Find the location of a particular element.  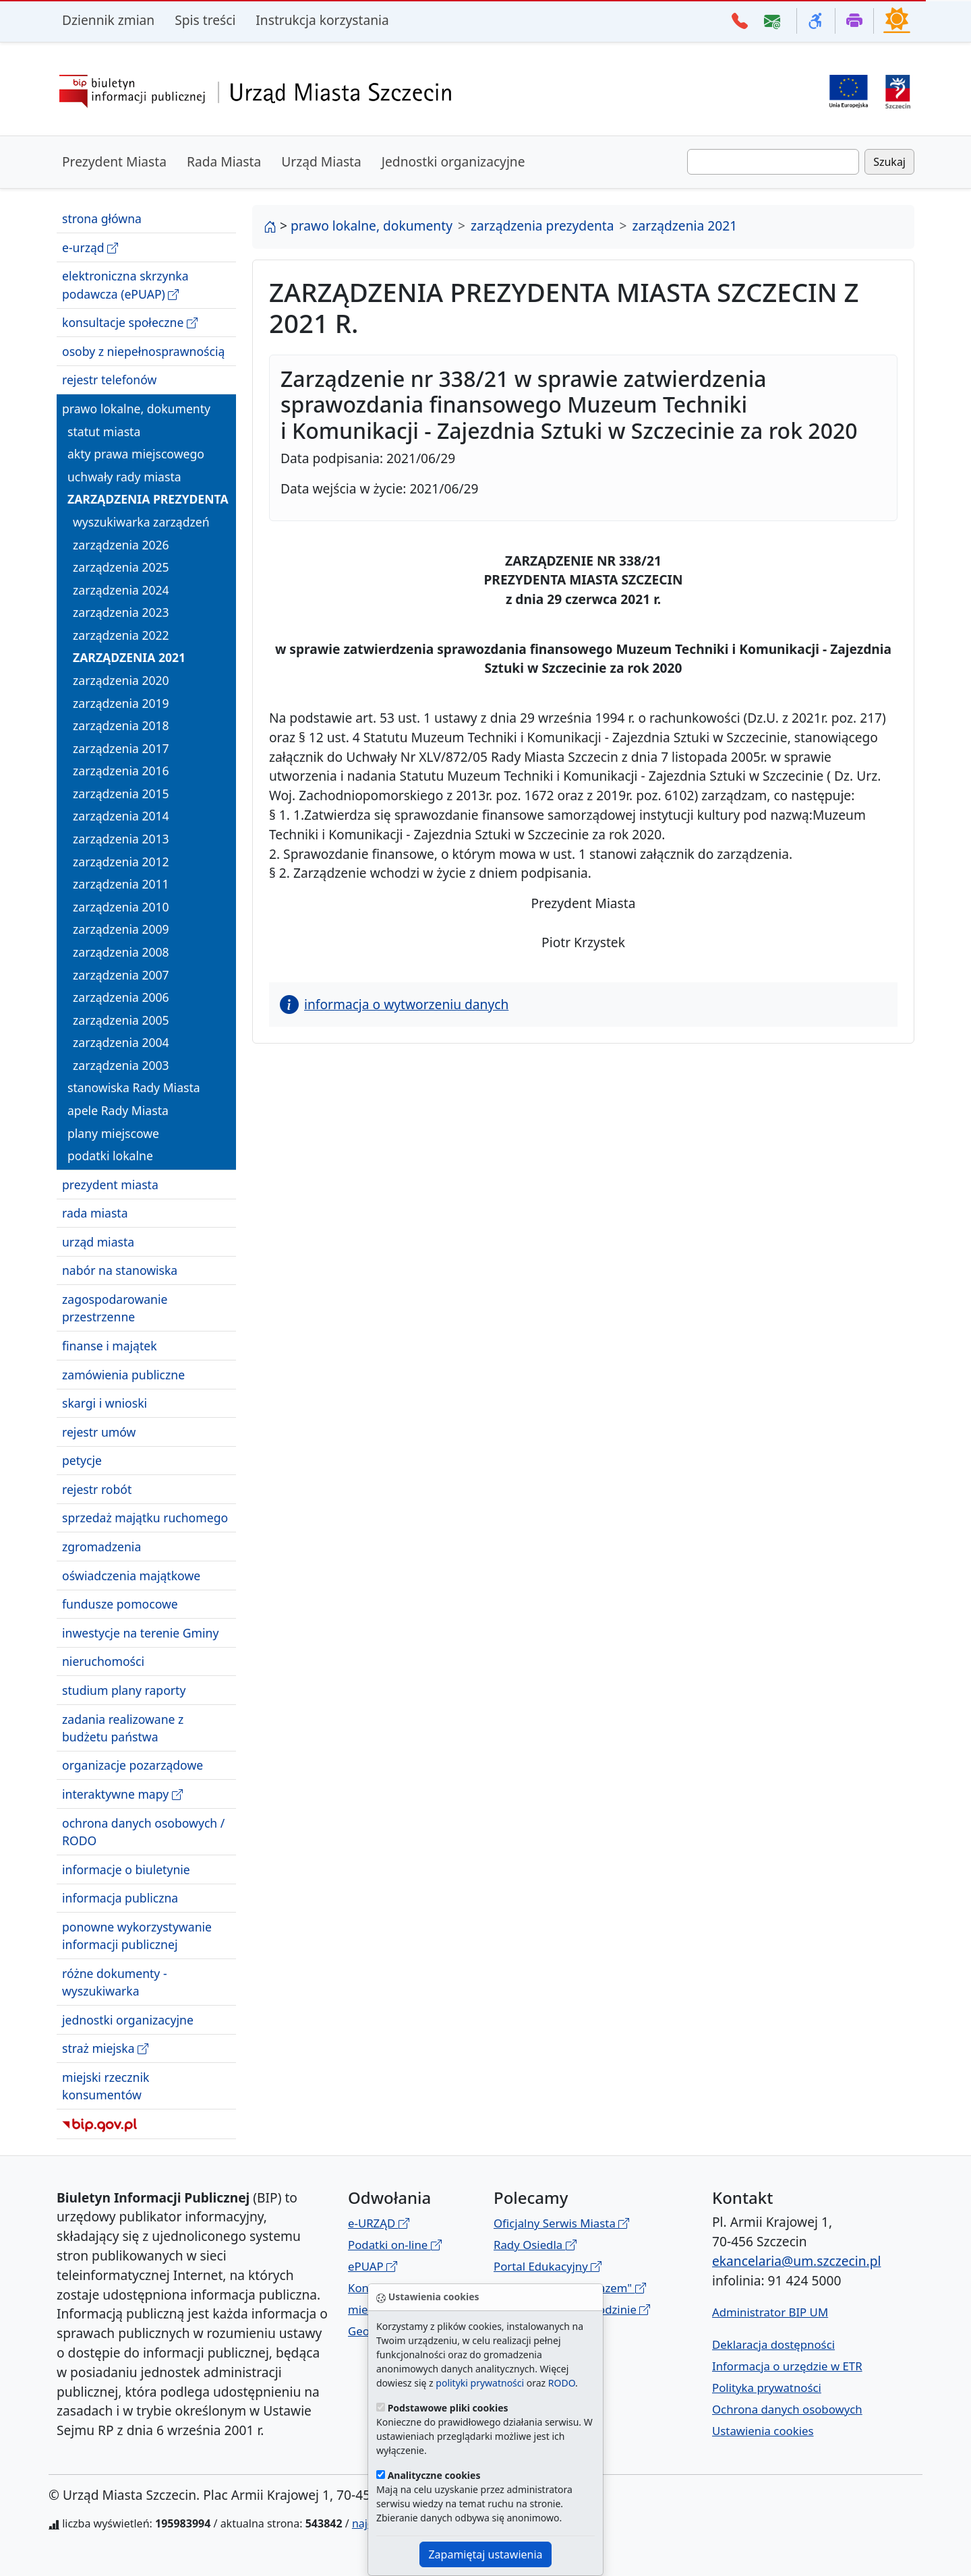

Szukaj is located at coordinates (889, 161).